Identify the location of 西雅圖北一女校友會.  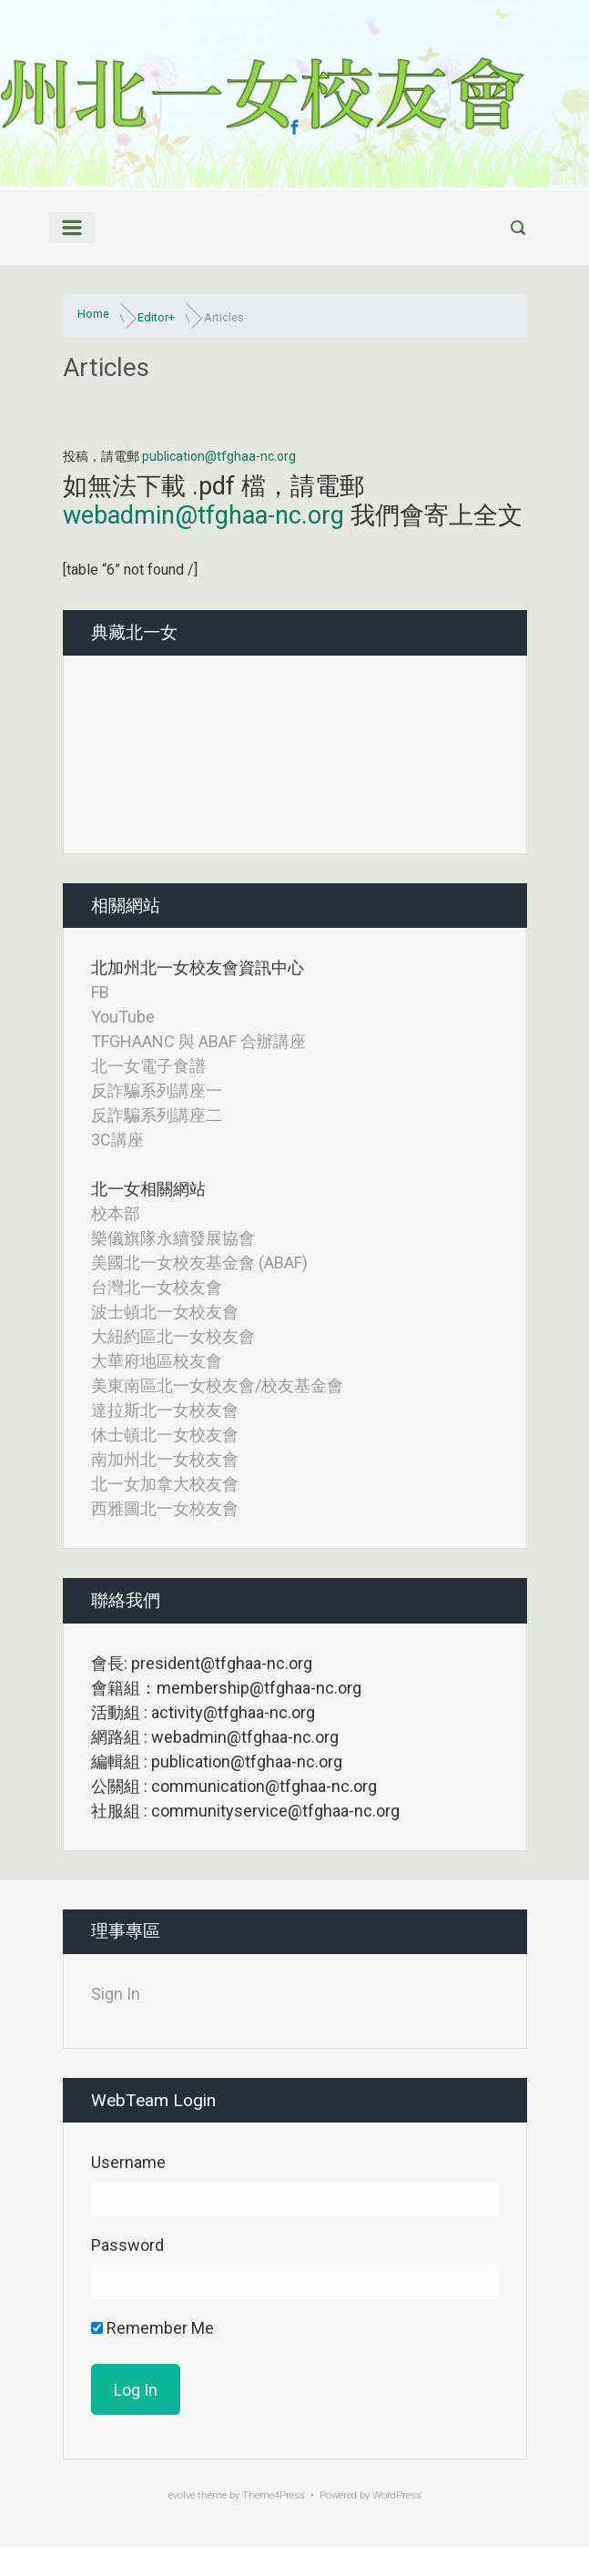
(165, 1508).